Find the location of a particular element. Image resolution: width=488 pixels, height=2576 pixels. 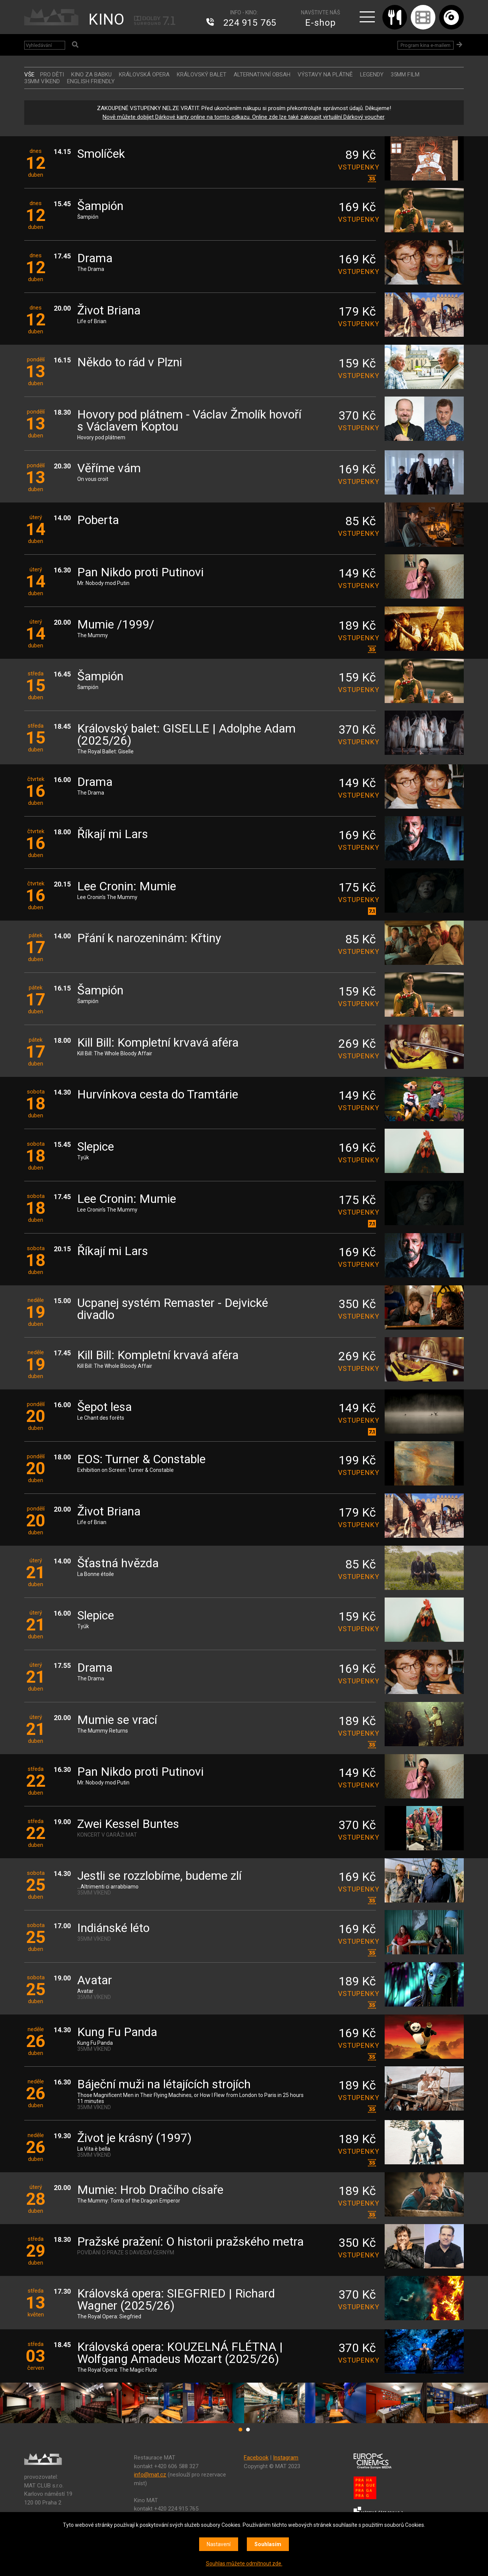

KRÁLOVSKÝ BALET is located at coordinates (201, 74).